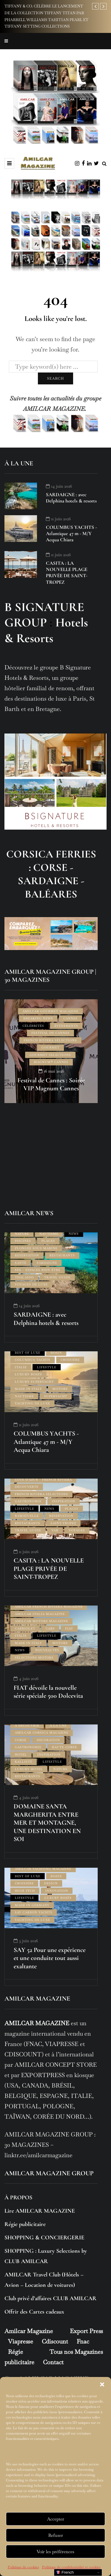  What do you see at coordinates (21, 1367) in the screenshot?
I see `ITALIE` at bounding box center [21, 1367].